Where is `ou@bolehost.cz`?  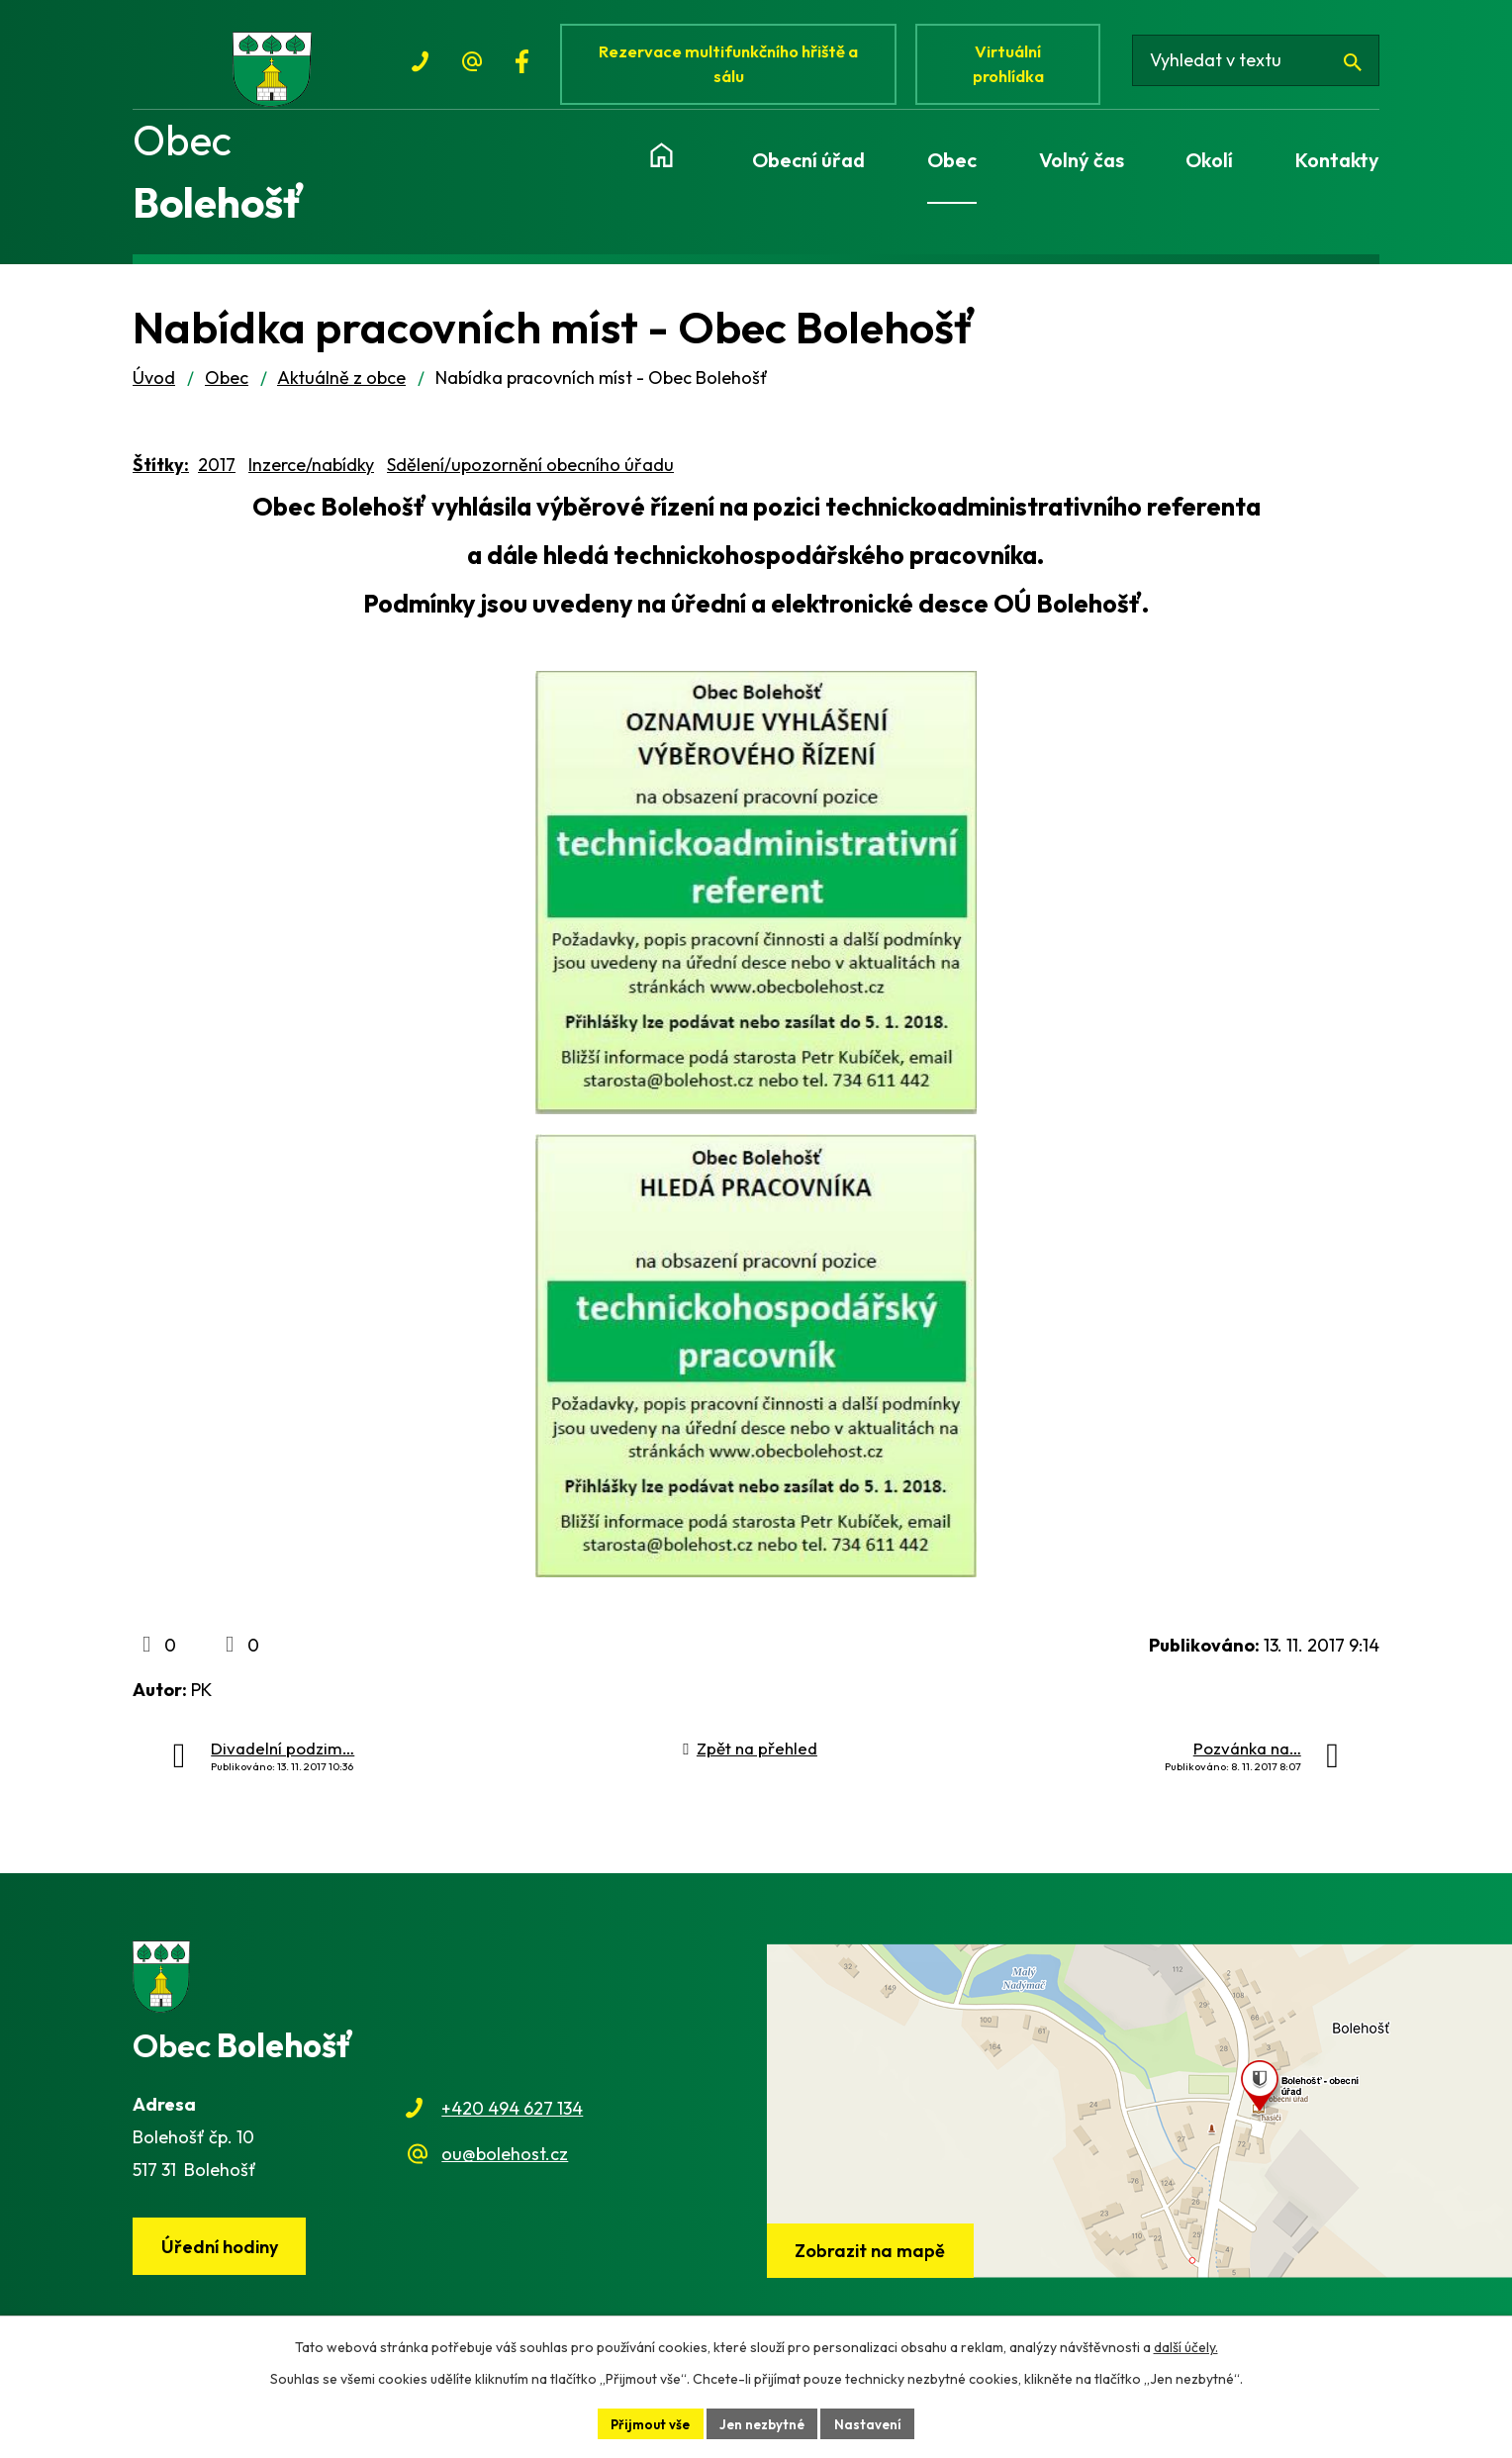
ou@bolehost.cz is located at coordinates (504, 2167).